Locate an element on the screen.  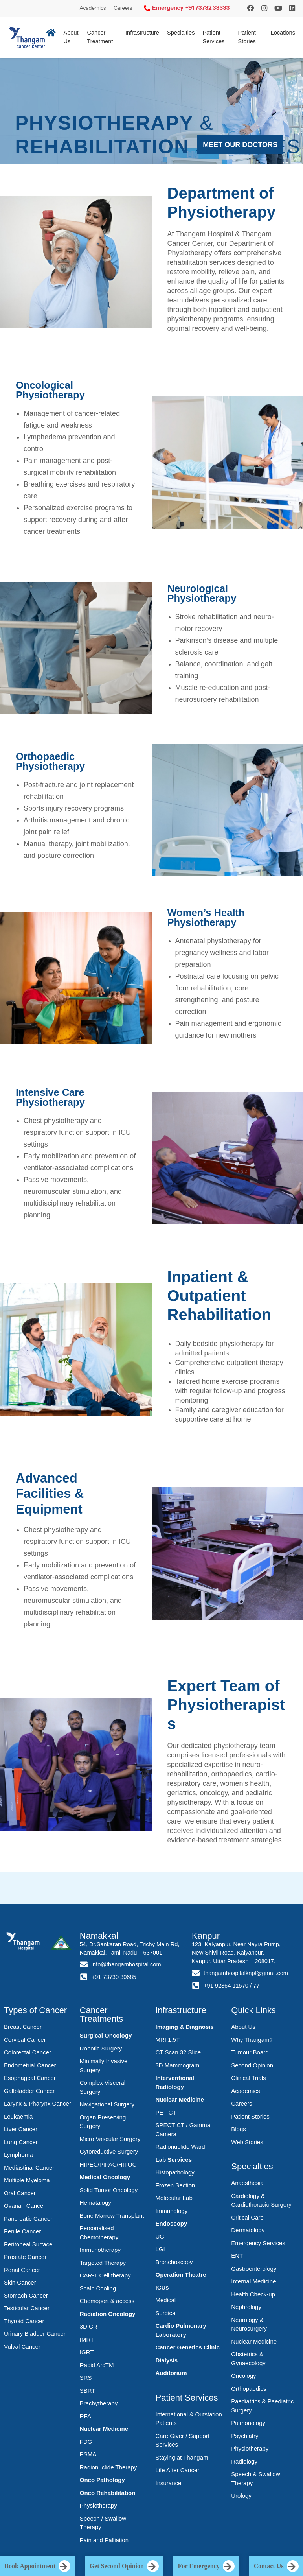
Clinical Trials is located at coordinates (248, 2077).